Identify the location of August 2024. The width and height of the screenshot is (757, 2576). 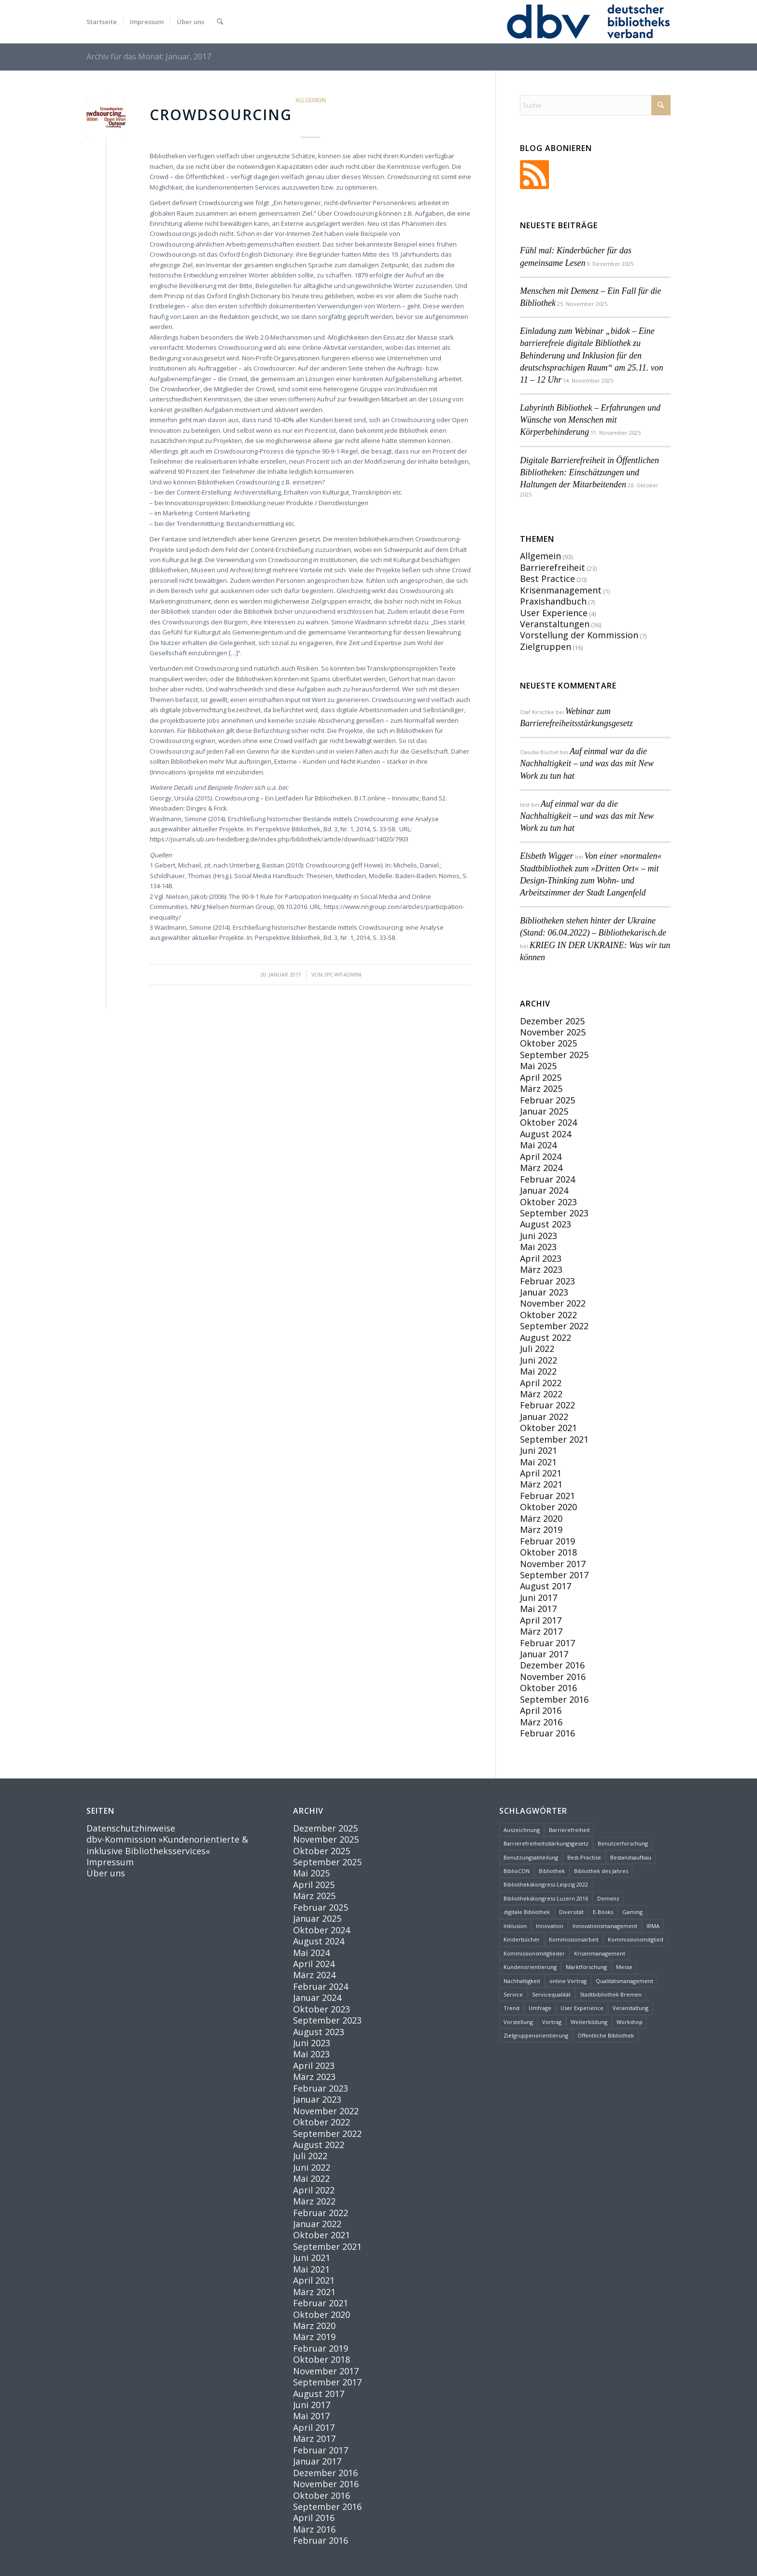
(545, 1134).